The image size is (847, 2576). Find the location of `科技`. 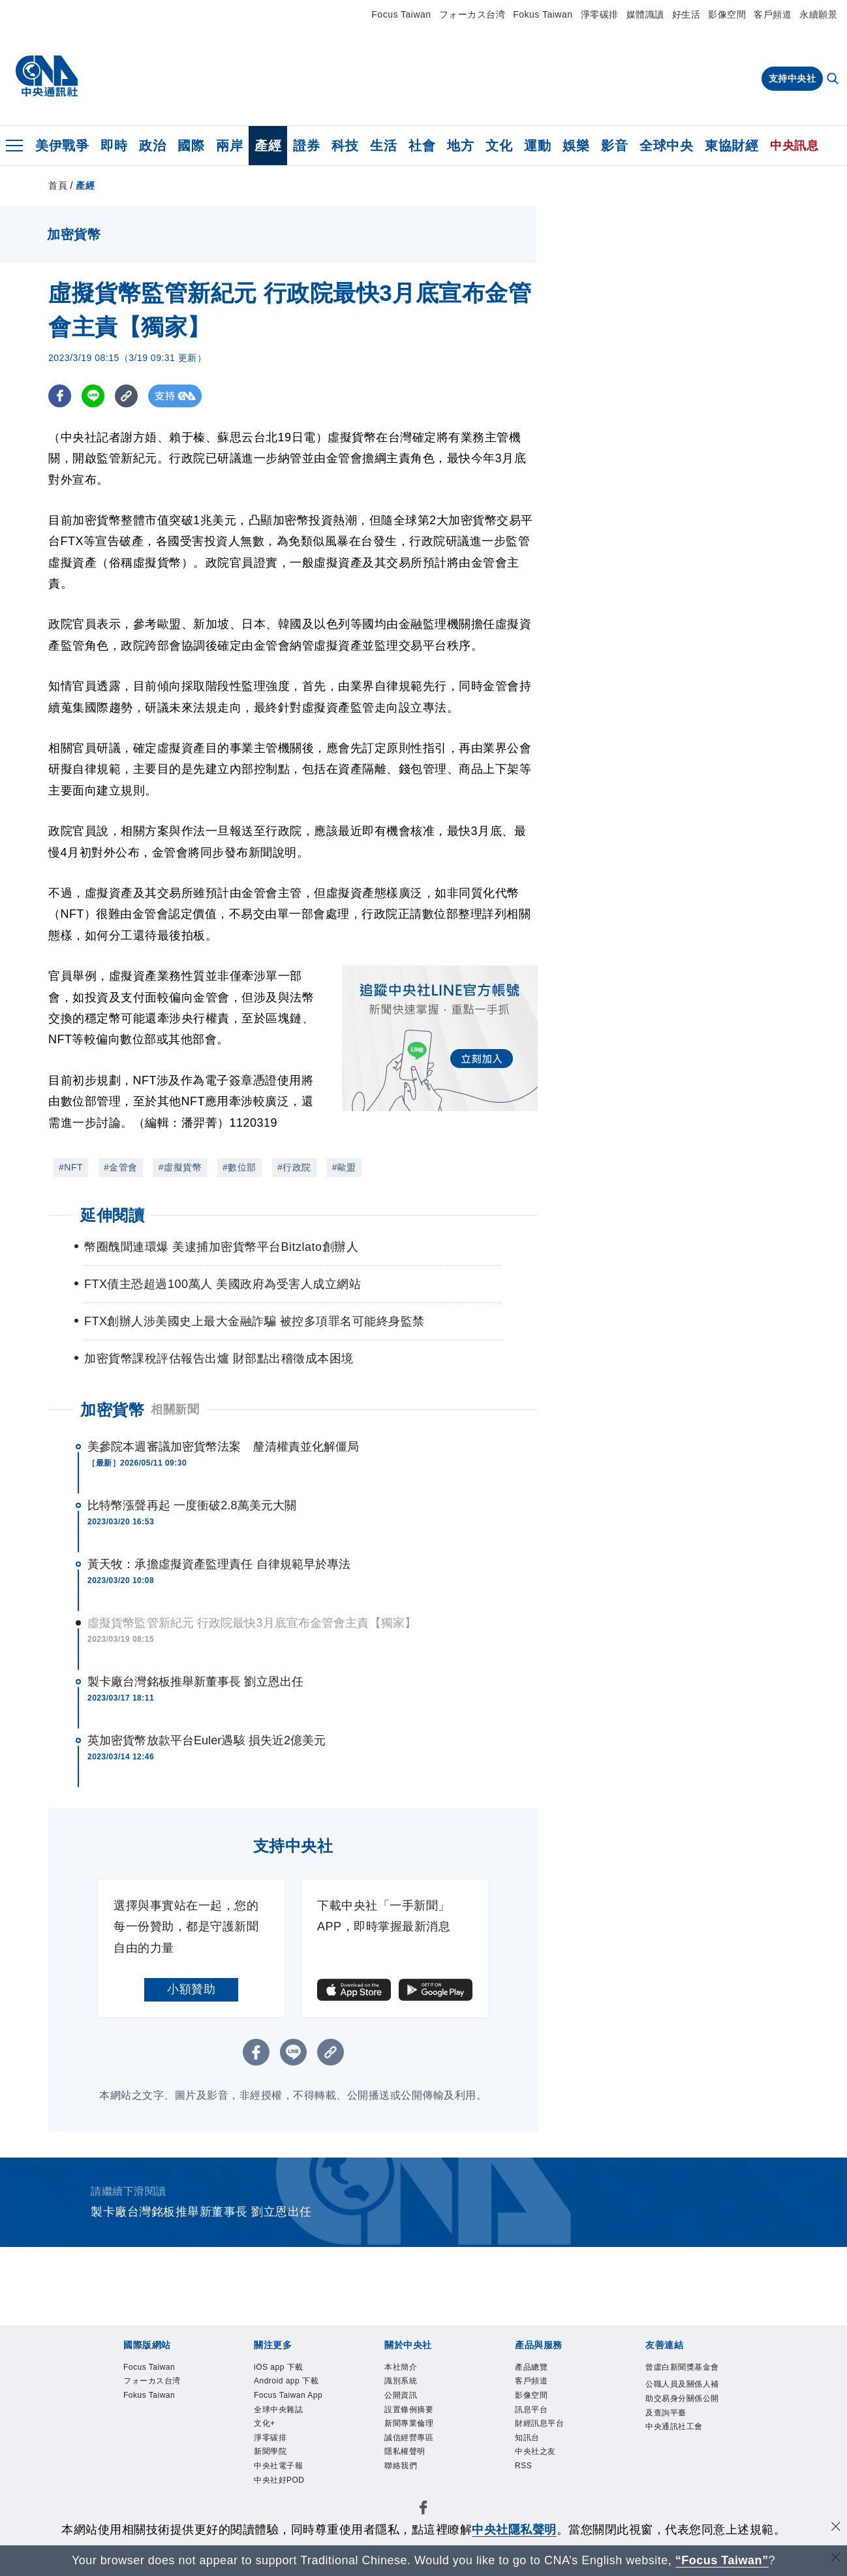

科技 is located at coordinates (344, 145).